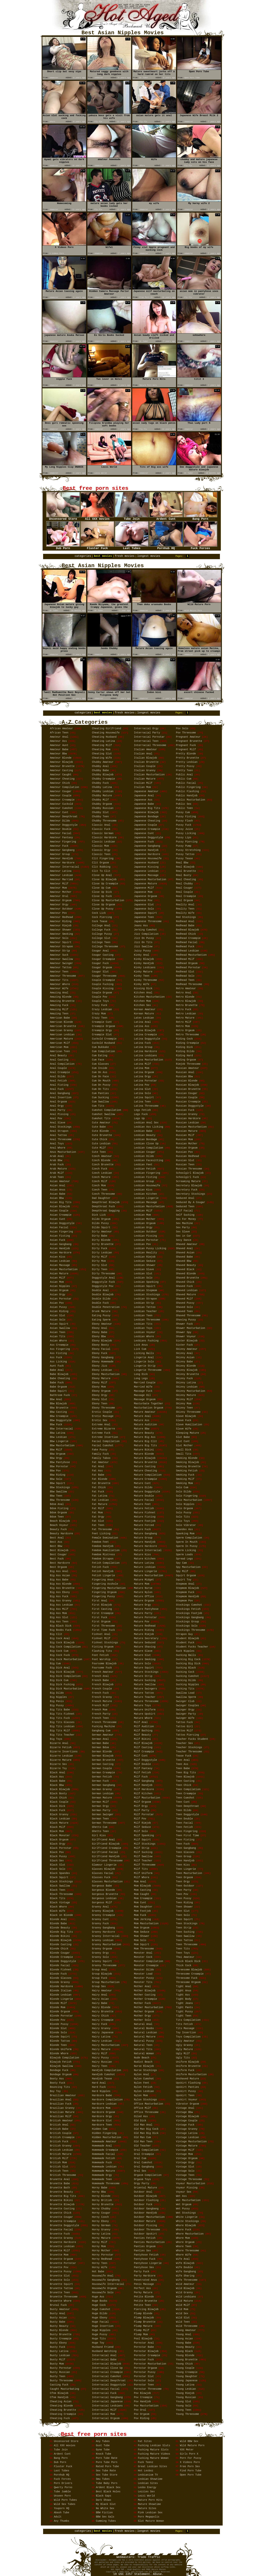 The height and width of the screenshot is (2576, 263). What do you see at coordinates (146, 1609) in the screenshot?
I see `Mature Pantyhose` at bounding box center [146, 1609].